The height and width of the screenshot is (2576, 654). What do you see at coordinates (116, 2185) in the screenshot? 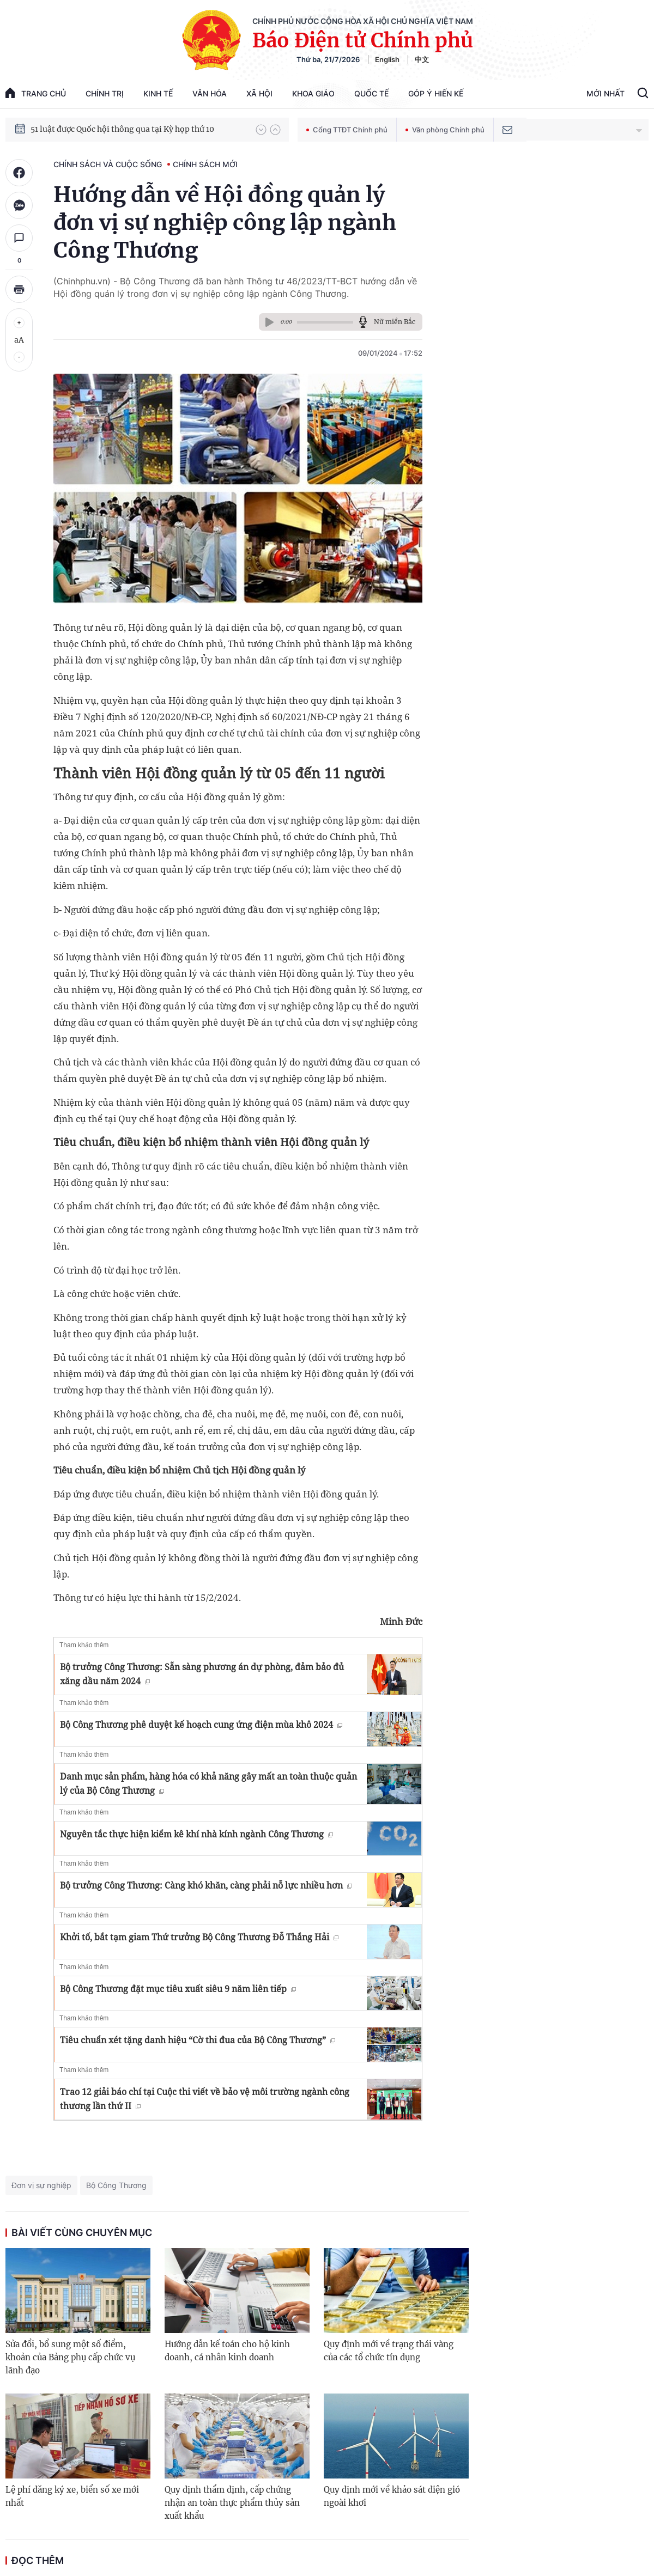
I see `Bộ Công Thương` at bounding box center [116, 2185].